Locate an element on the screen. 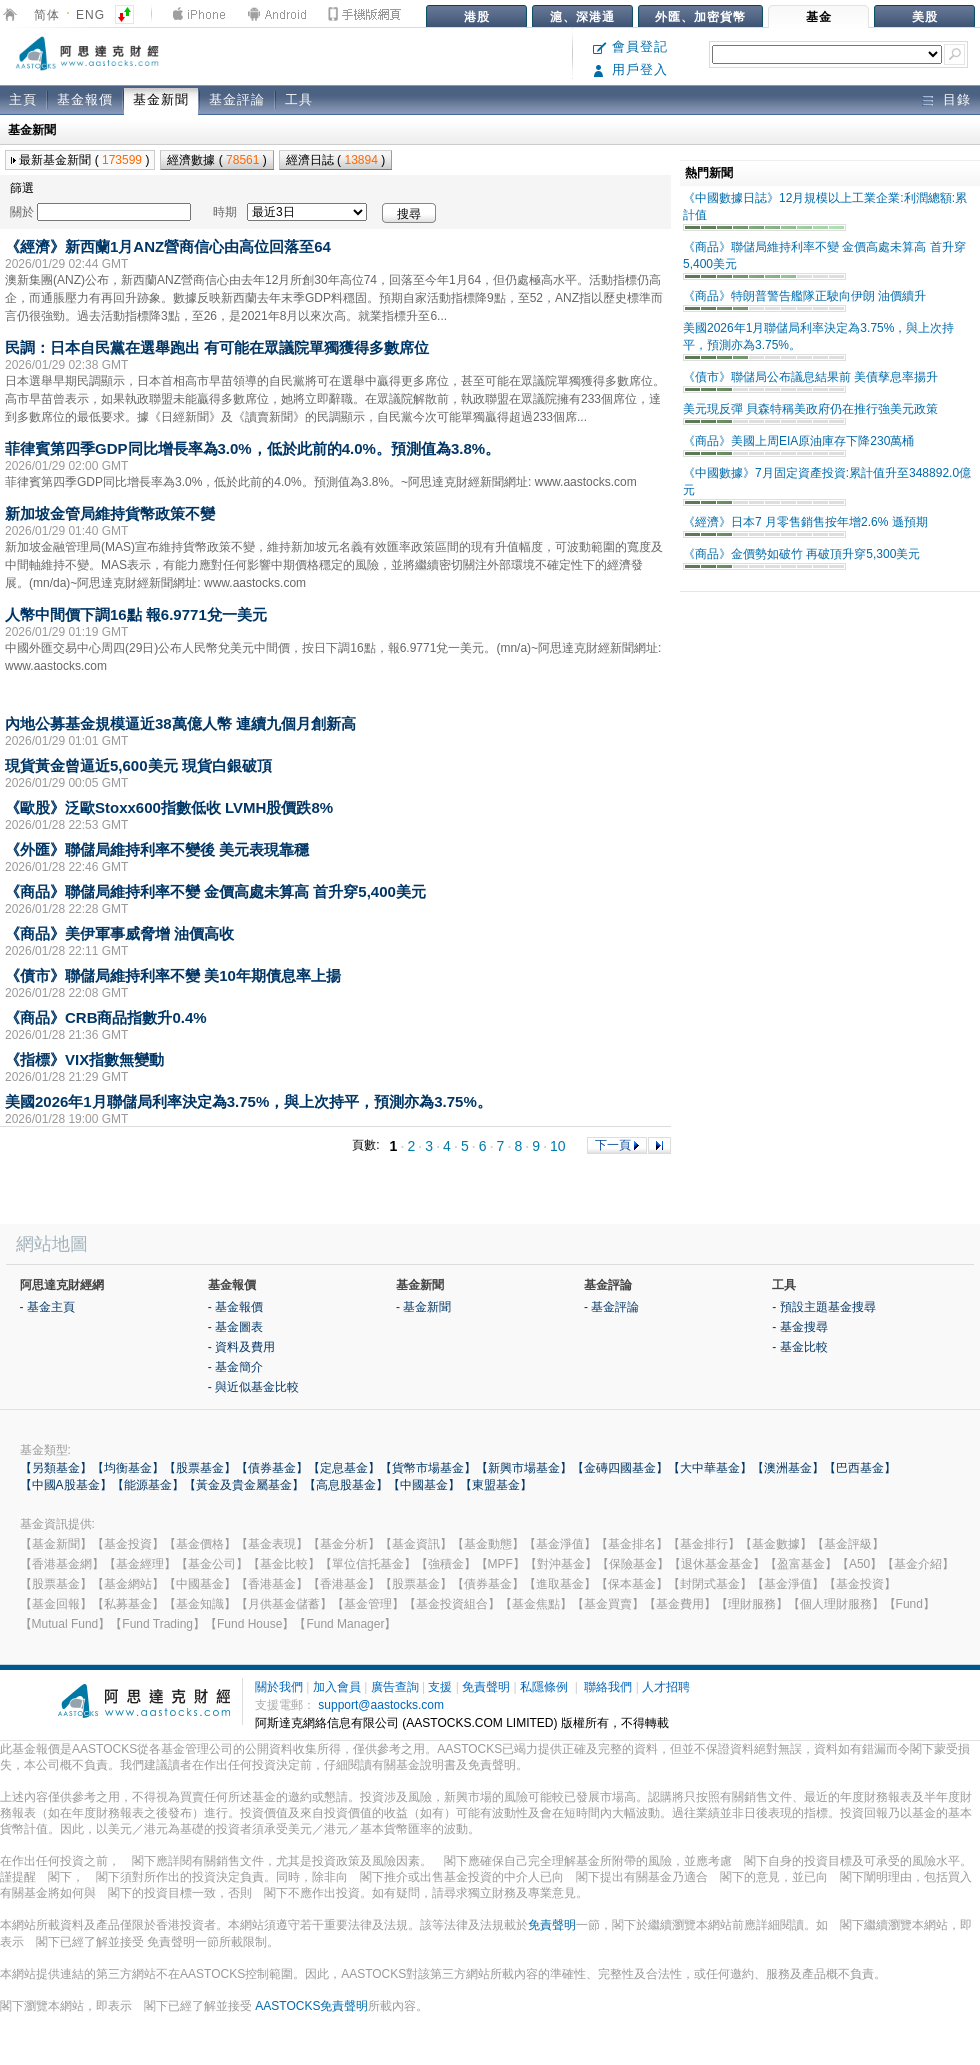 This screenshot has height=2065, width=980. 【大中華基金】 is located at coordinates (710, 1468).